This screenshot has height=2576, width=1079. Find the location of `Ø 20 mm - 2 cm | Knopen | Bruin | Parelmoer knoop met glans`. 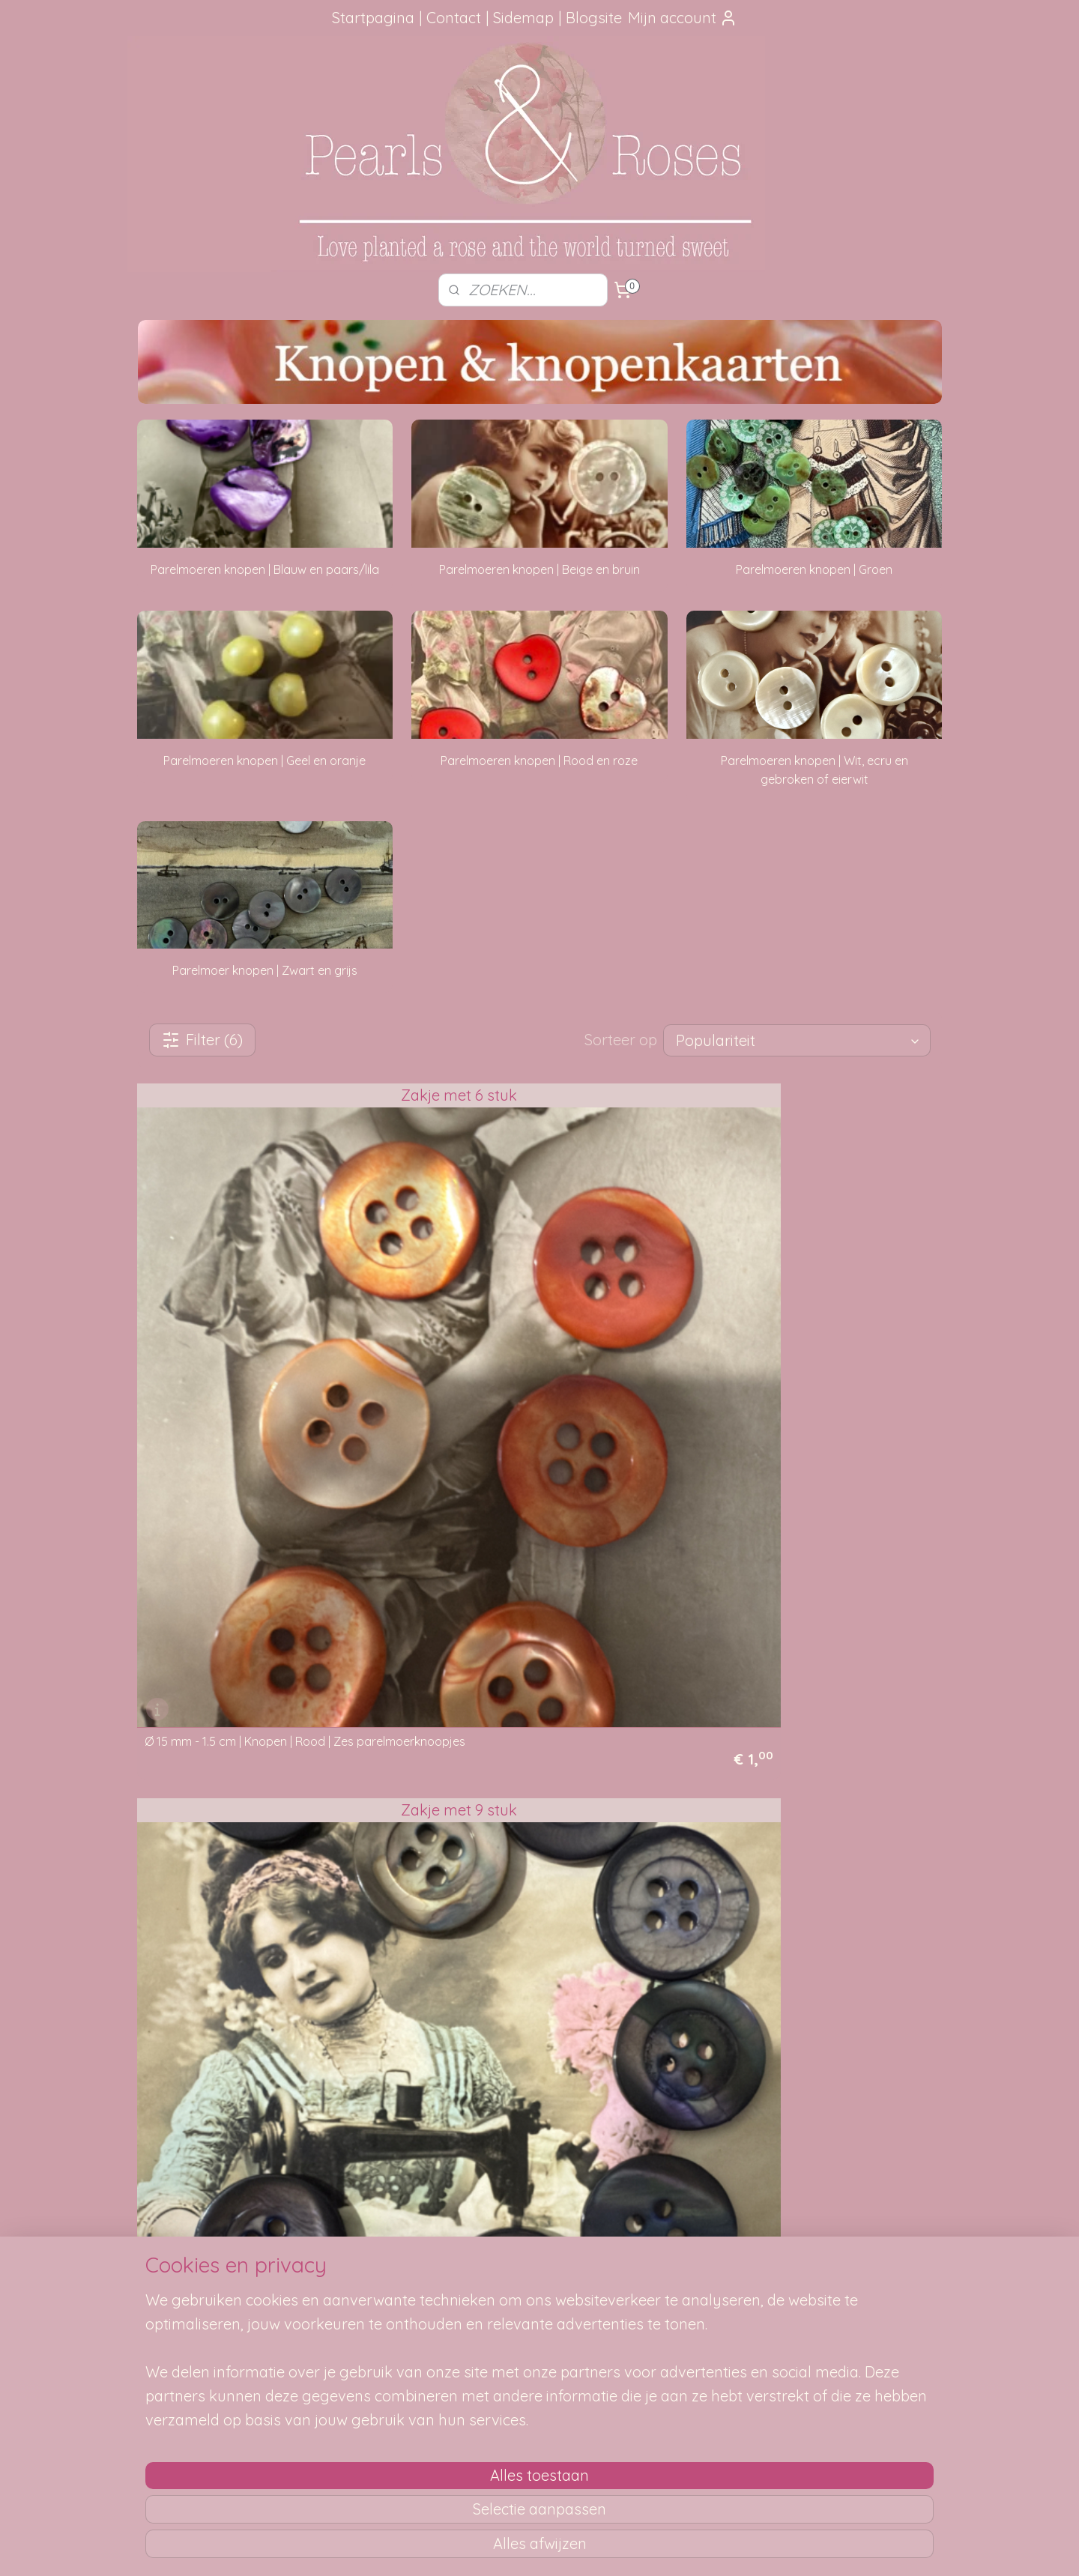

Ø 20 mm - 2 cm | Knopen | Bruin | Parelmoer knoop met glans is located at coordinates (264, 1676).